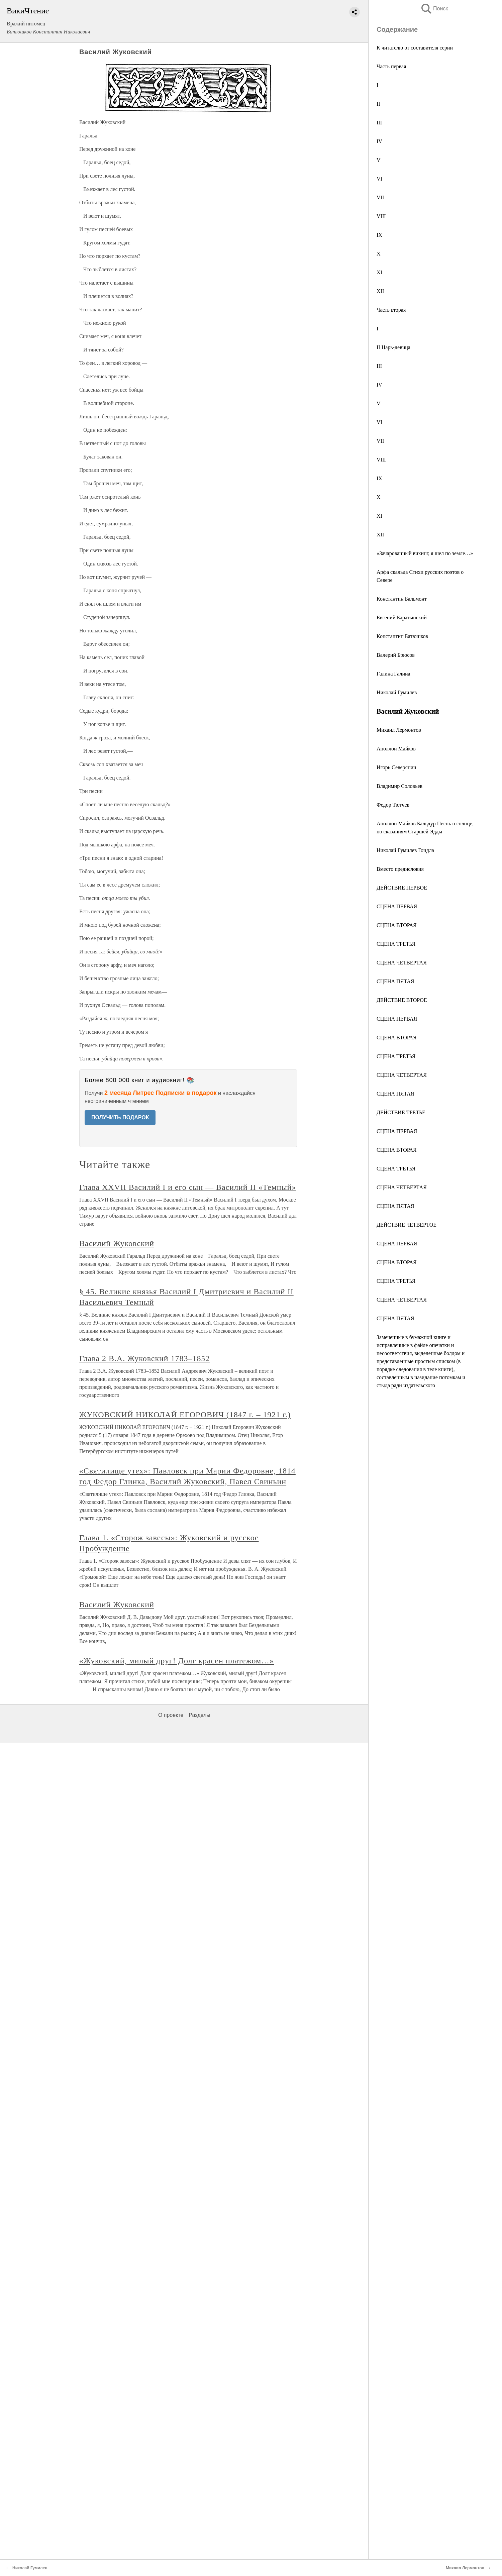  Describe the element at coordinates (380, 291) in the screenshot. I see `XII` at that location.